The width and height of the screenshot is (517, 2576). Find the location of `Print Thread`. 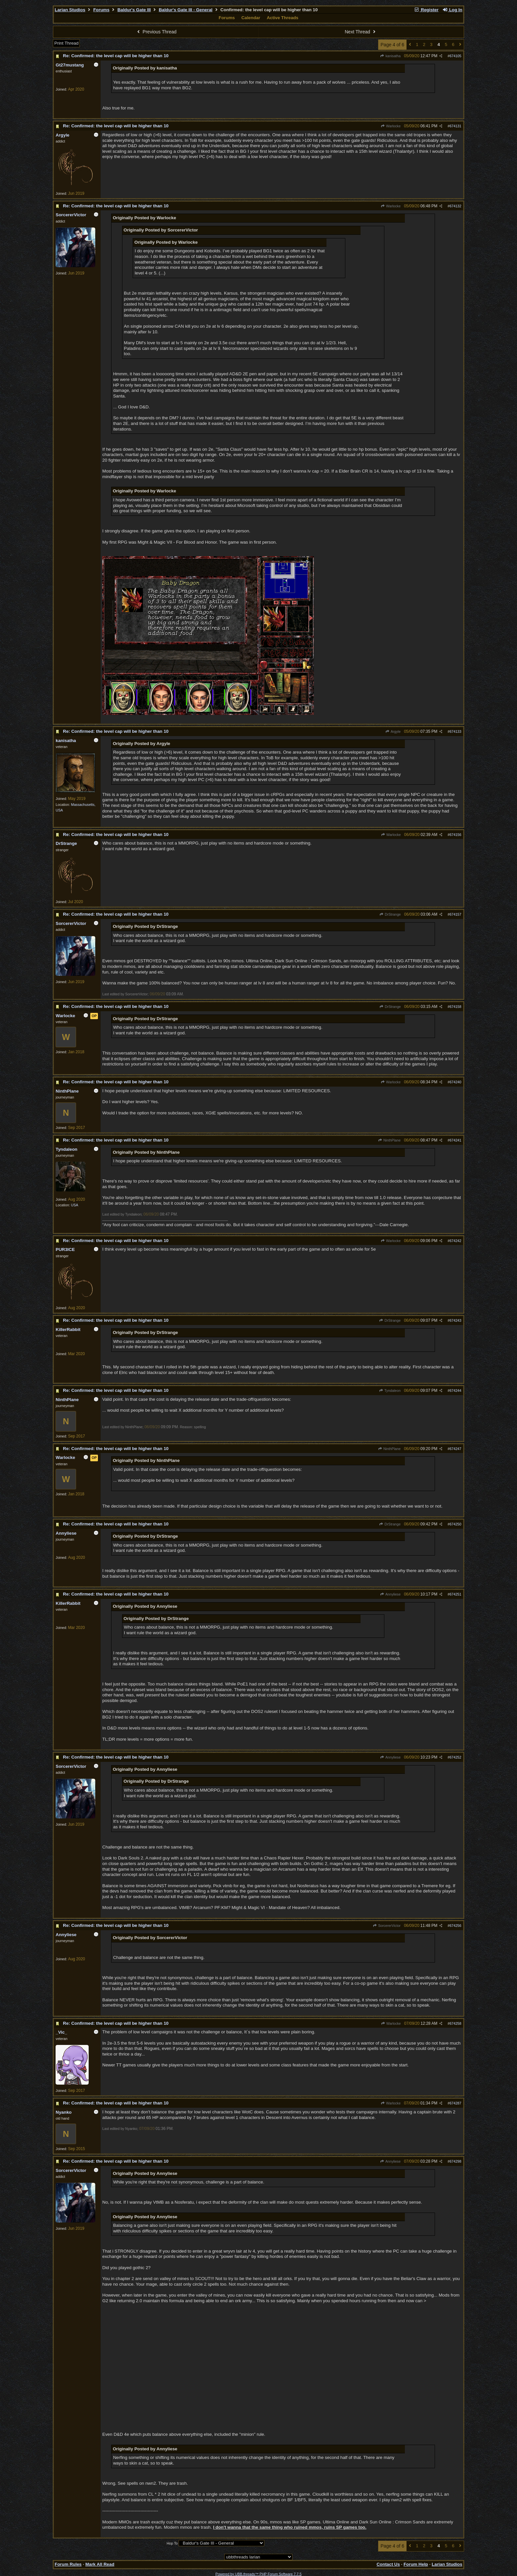

Print Thread is located at coordinates (66, 43).